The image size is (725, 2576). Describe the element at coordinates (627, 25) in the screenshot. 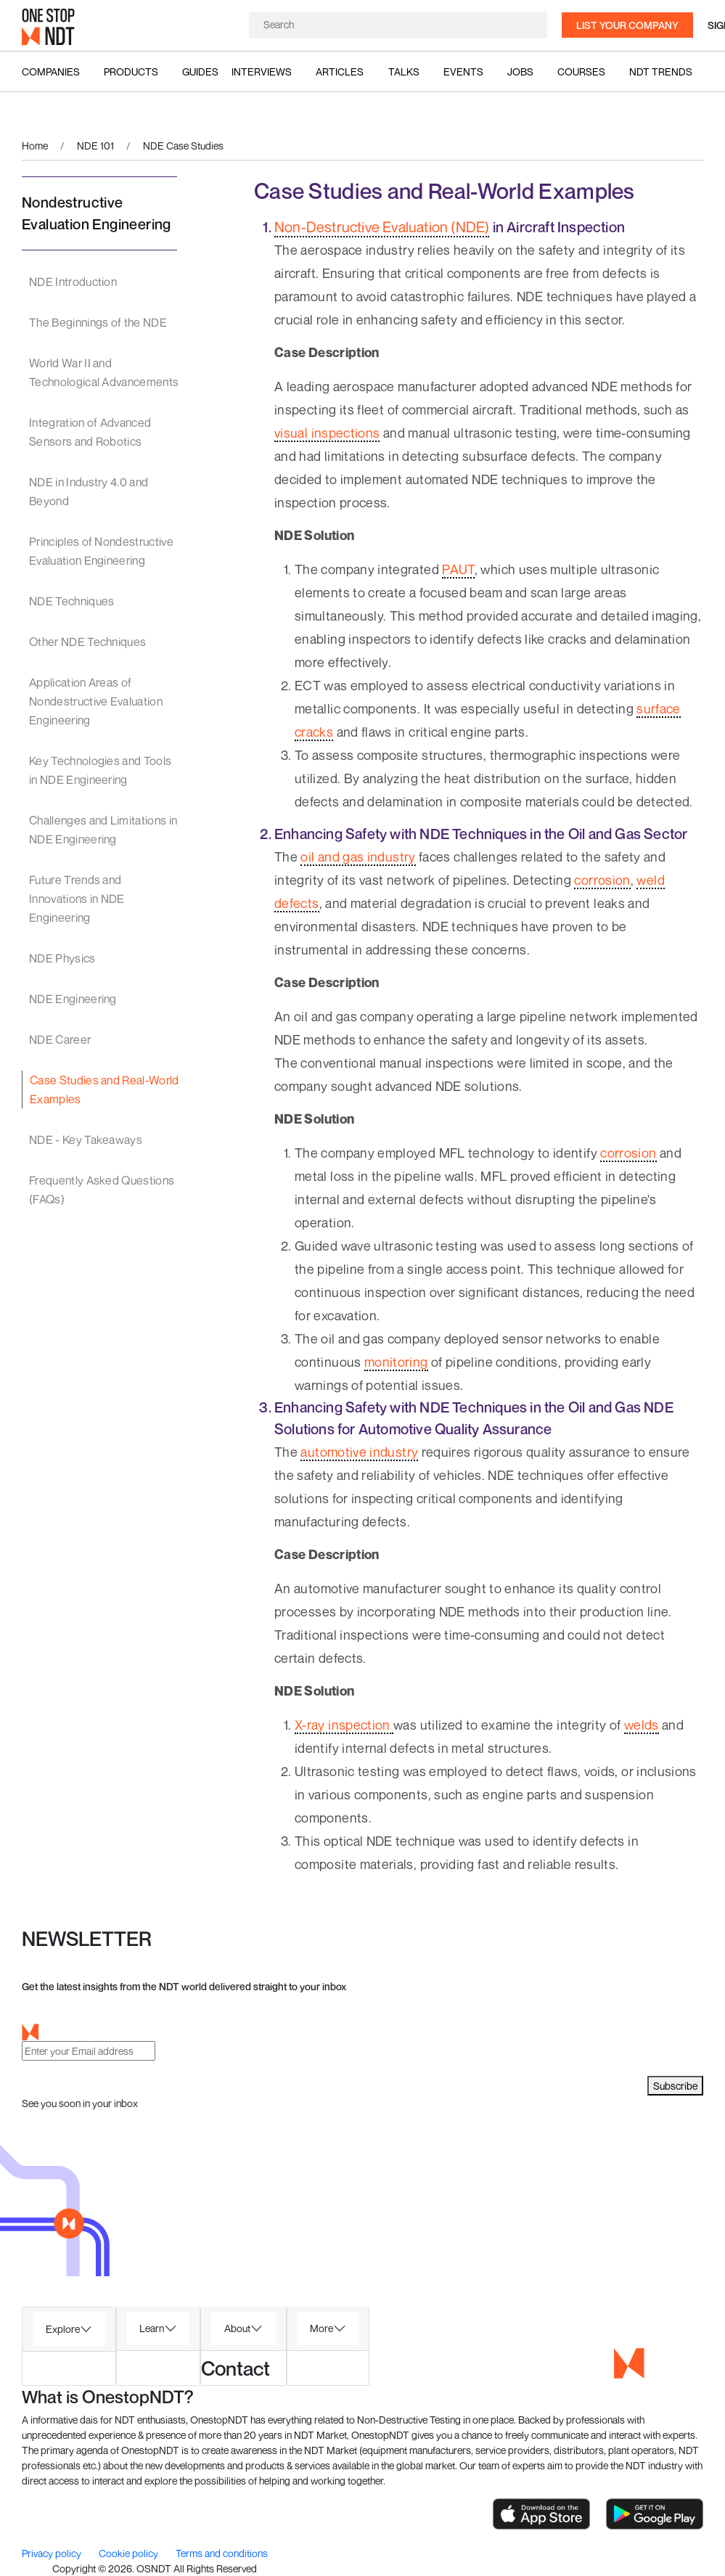

I see `List your company` at that location.